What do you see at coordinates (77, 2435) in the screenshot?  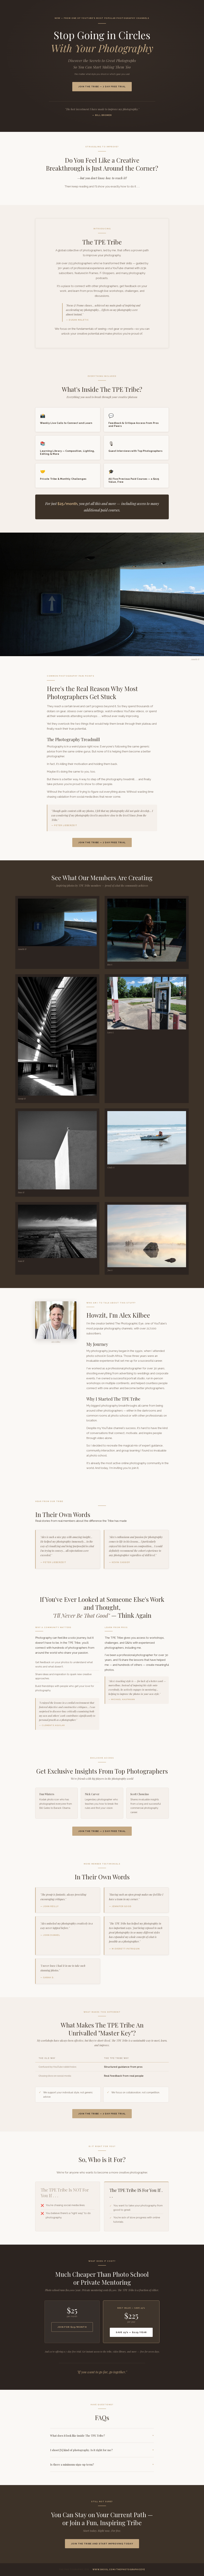 I see `What does it look like inside The TPE Tribe?` at bounding box center [77, 2435].